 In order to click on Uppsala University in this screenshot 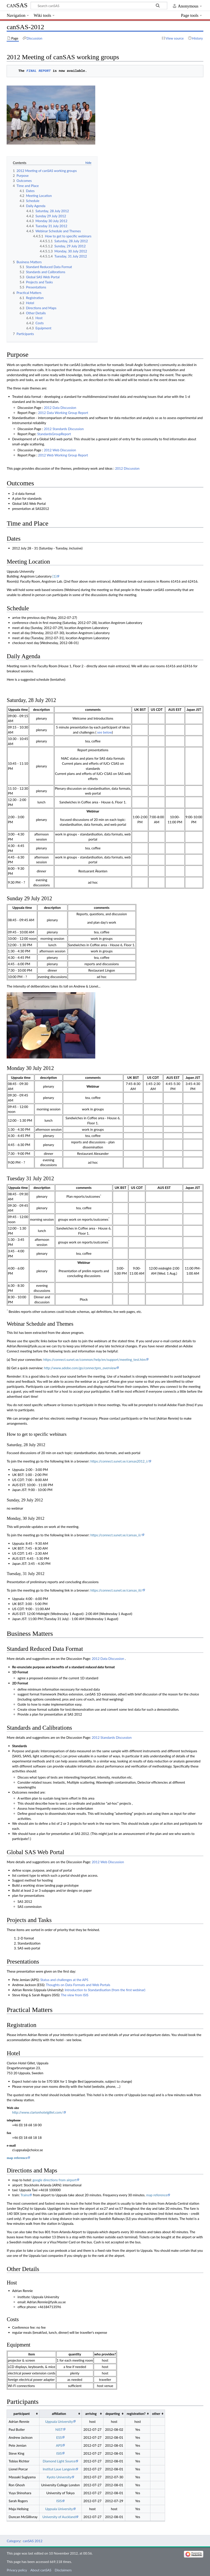, I will do `click(59, 2421)`.